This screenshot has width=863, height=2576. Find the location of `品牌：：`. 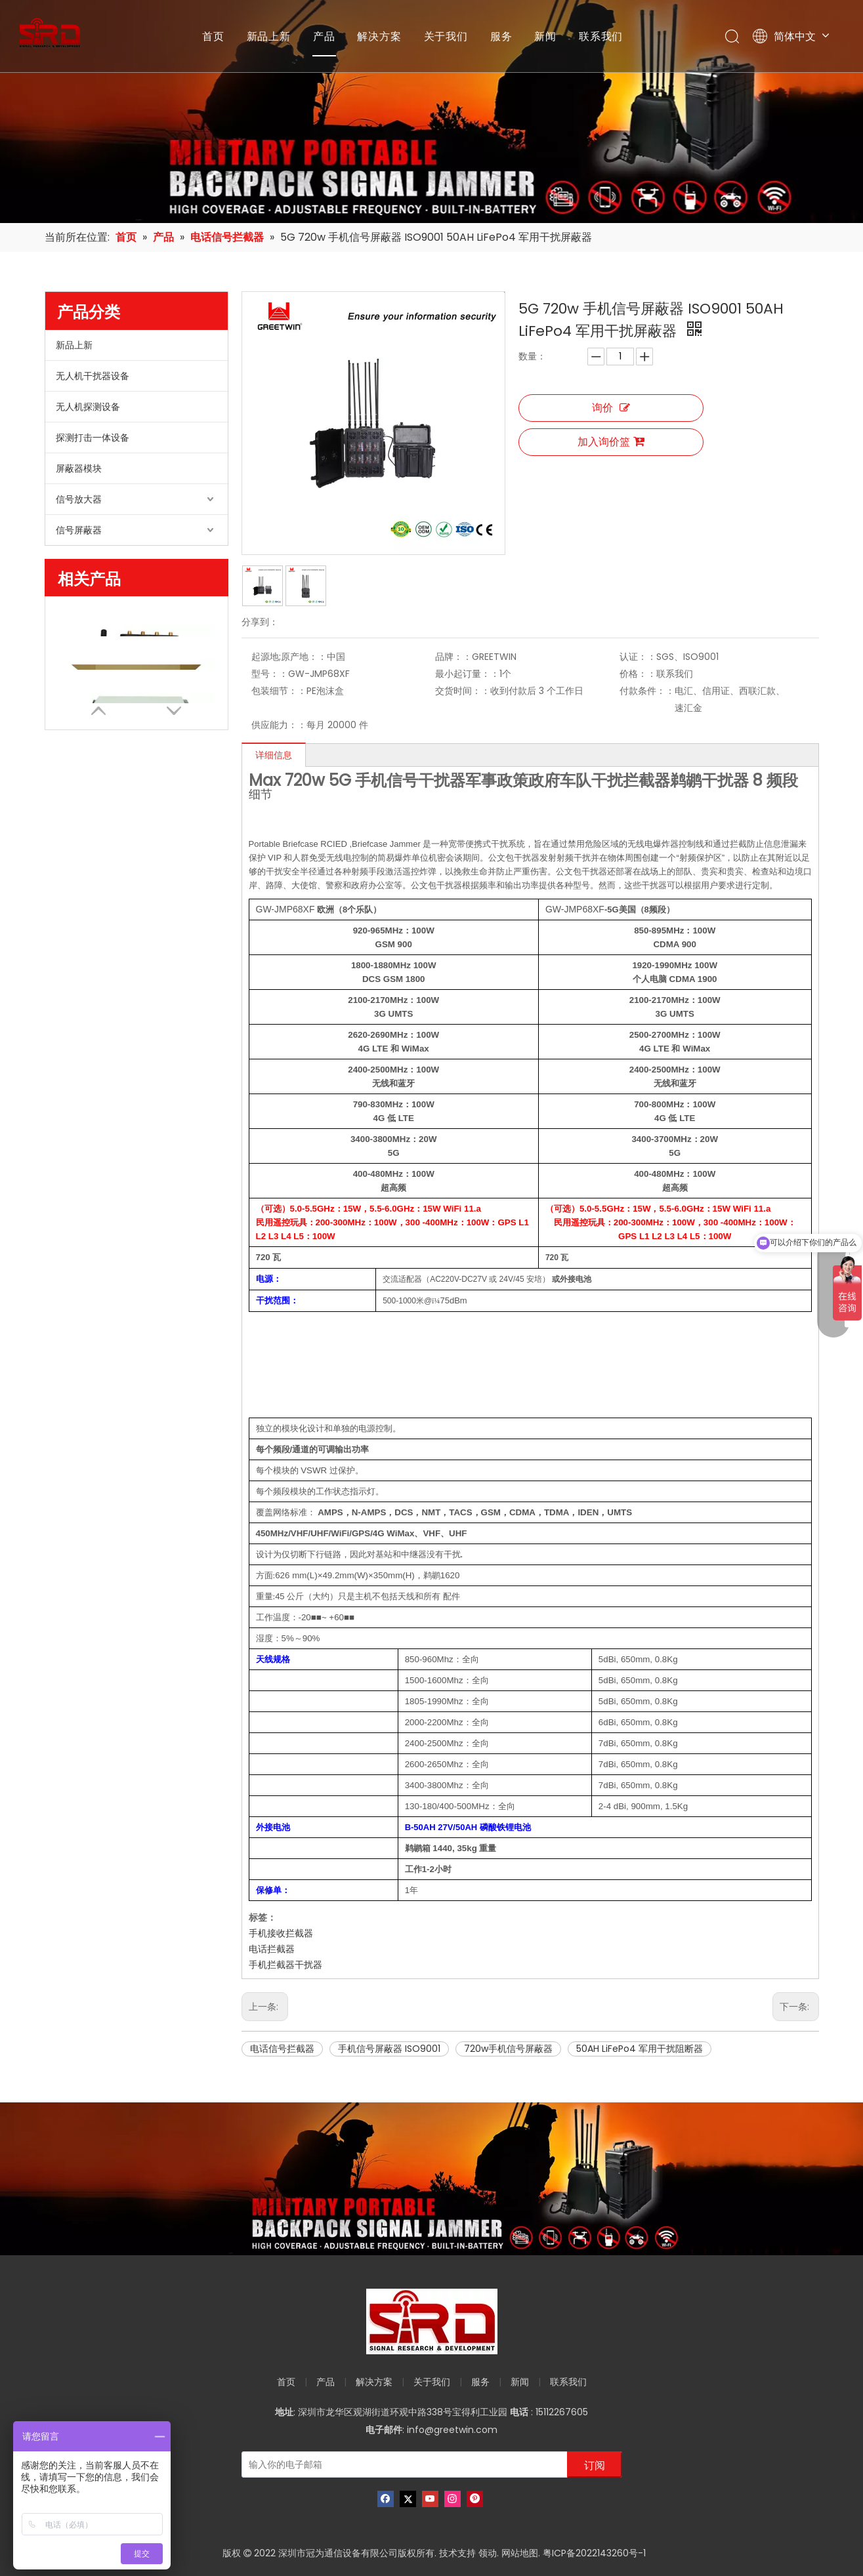

品牌：： is located at coordinates (453, 656).